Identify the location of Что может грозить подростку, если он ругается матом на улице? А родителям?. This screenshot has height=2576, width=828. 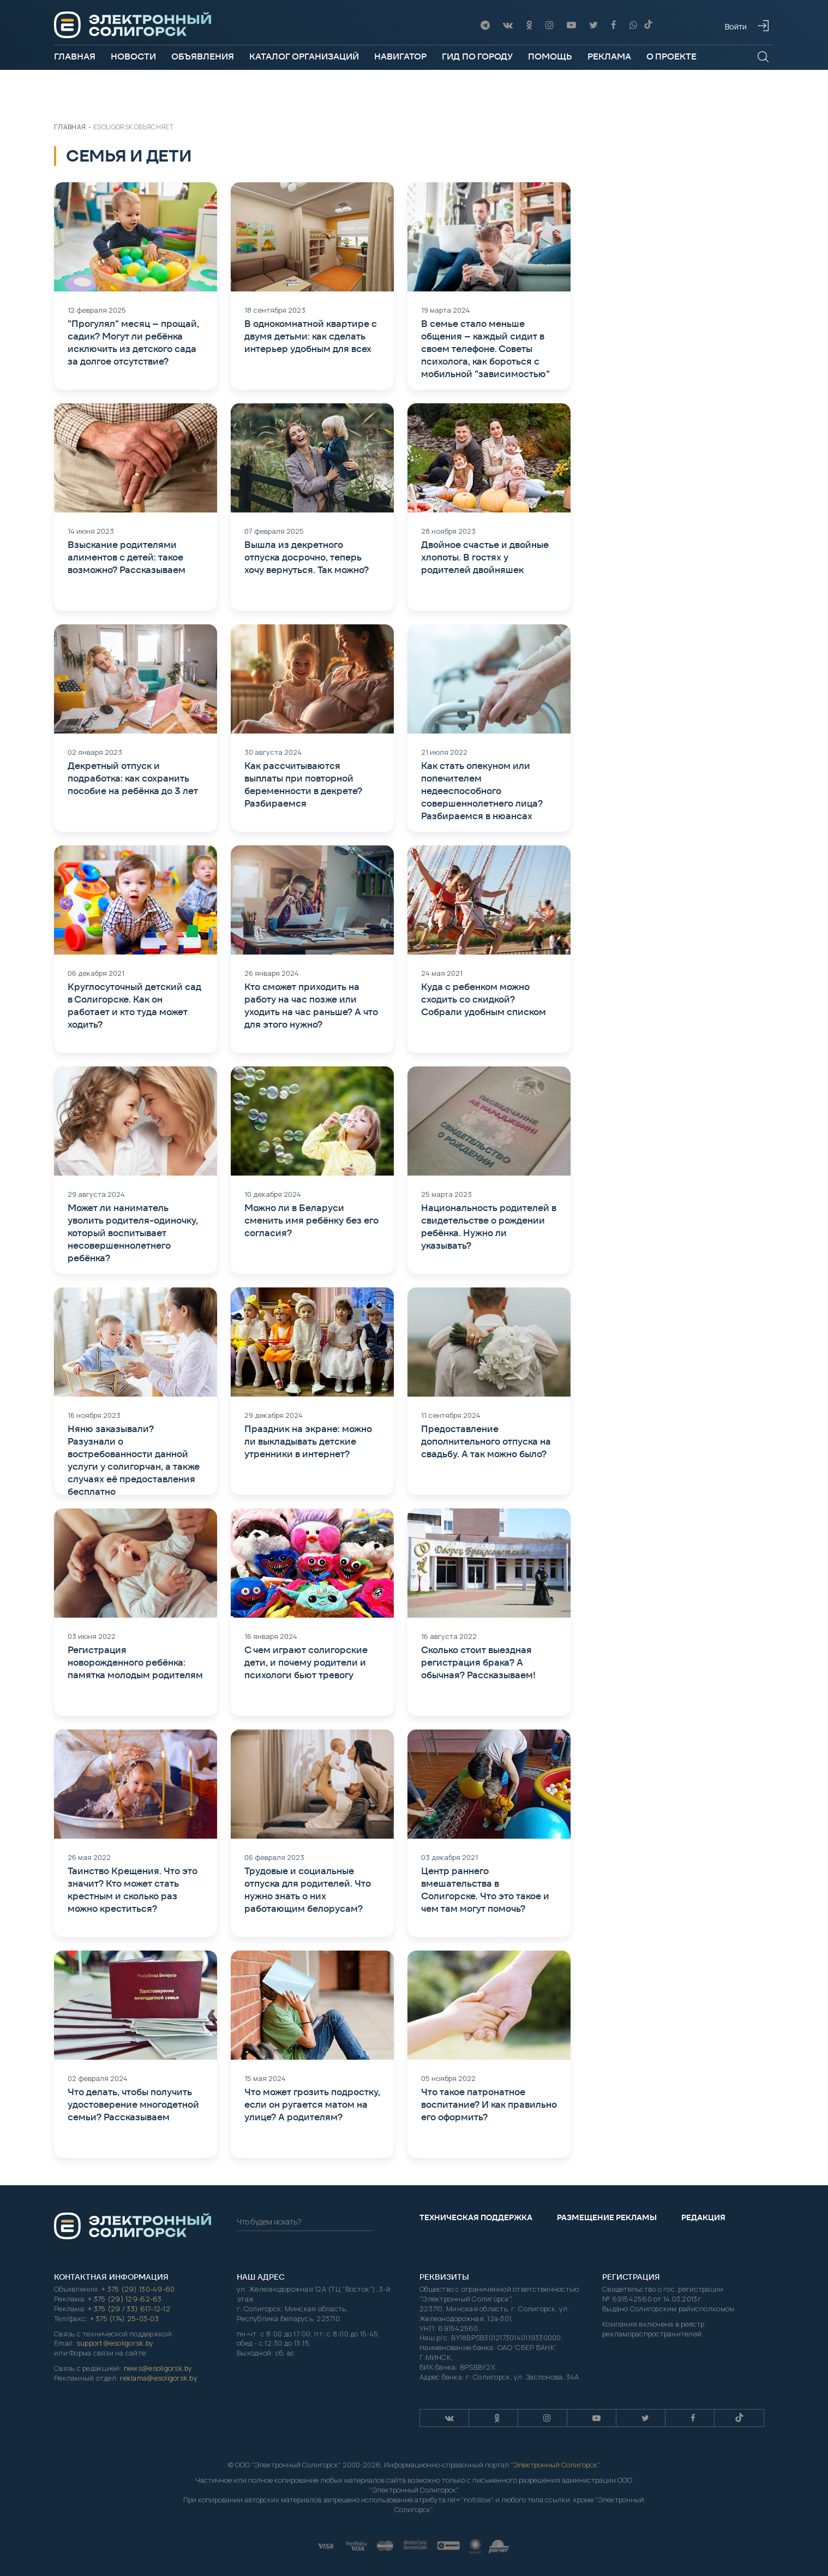
(312, 2104).